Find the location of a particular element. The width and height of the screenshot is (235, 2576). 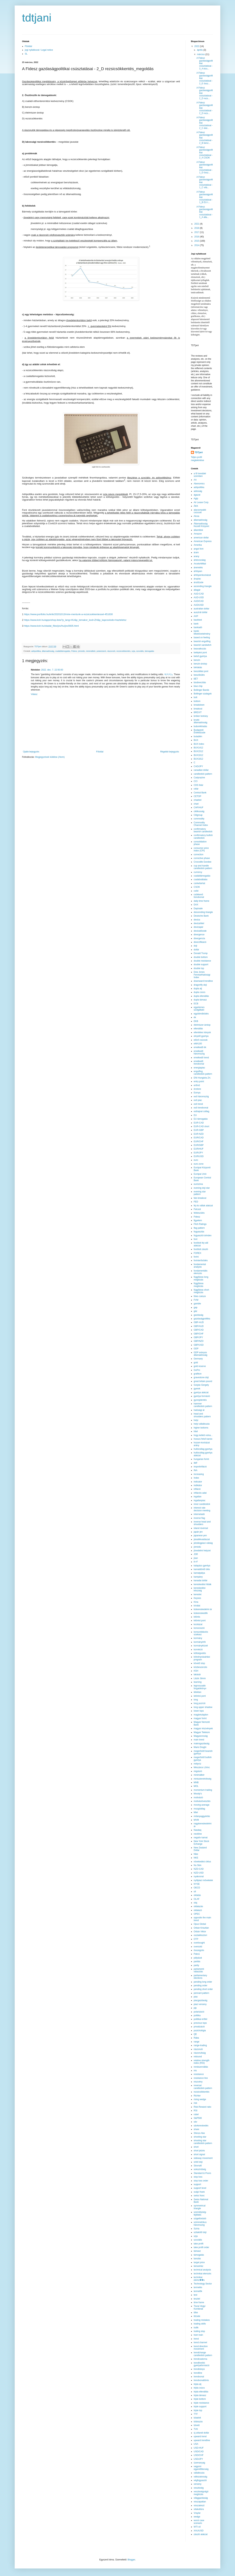

dupla támasz is located at coordinates (200, 999).